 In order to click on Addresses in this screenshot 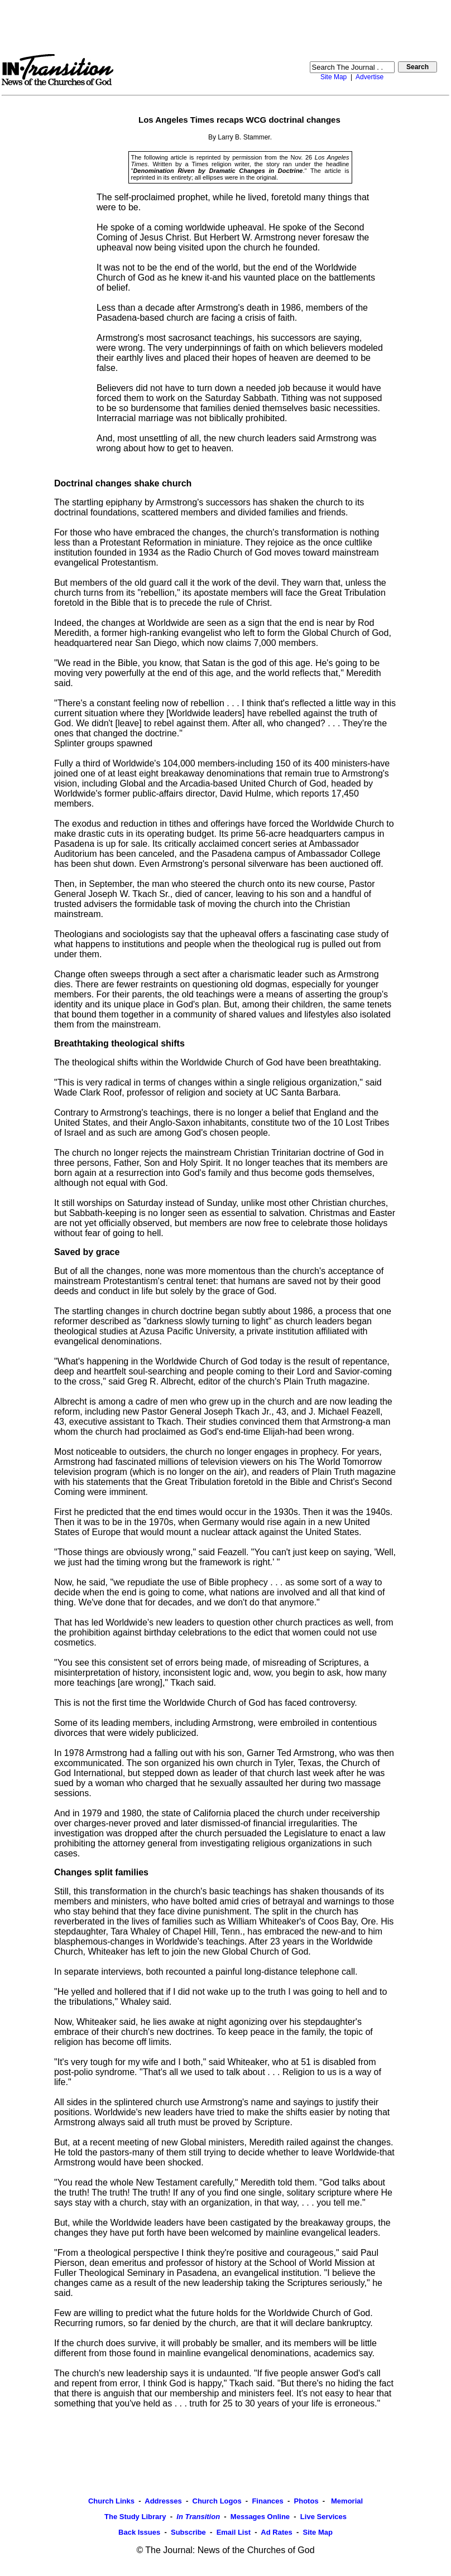, I will do `click(163, 2501)`.